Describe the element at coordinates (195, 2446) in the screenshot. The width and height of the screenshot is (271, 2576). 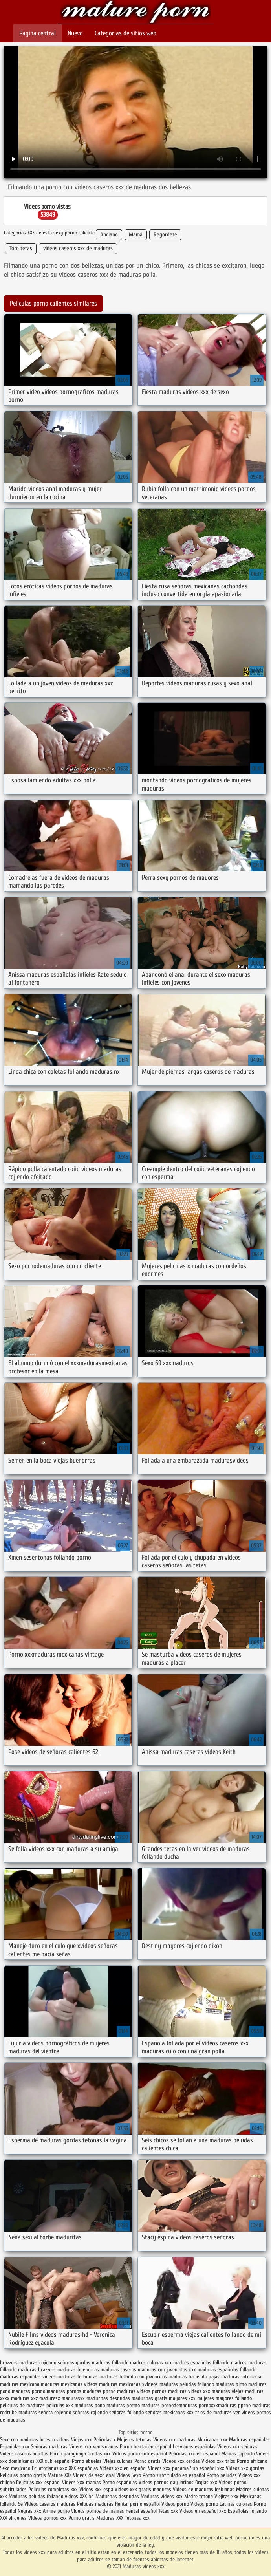
I see `Lesvianas españolas` at that location.